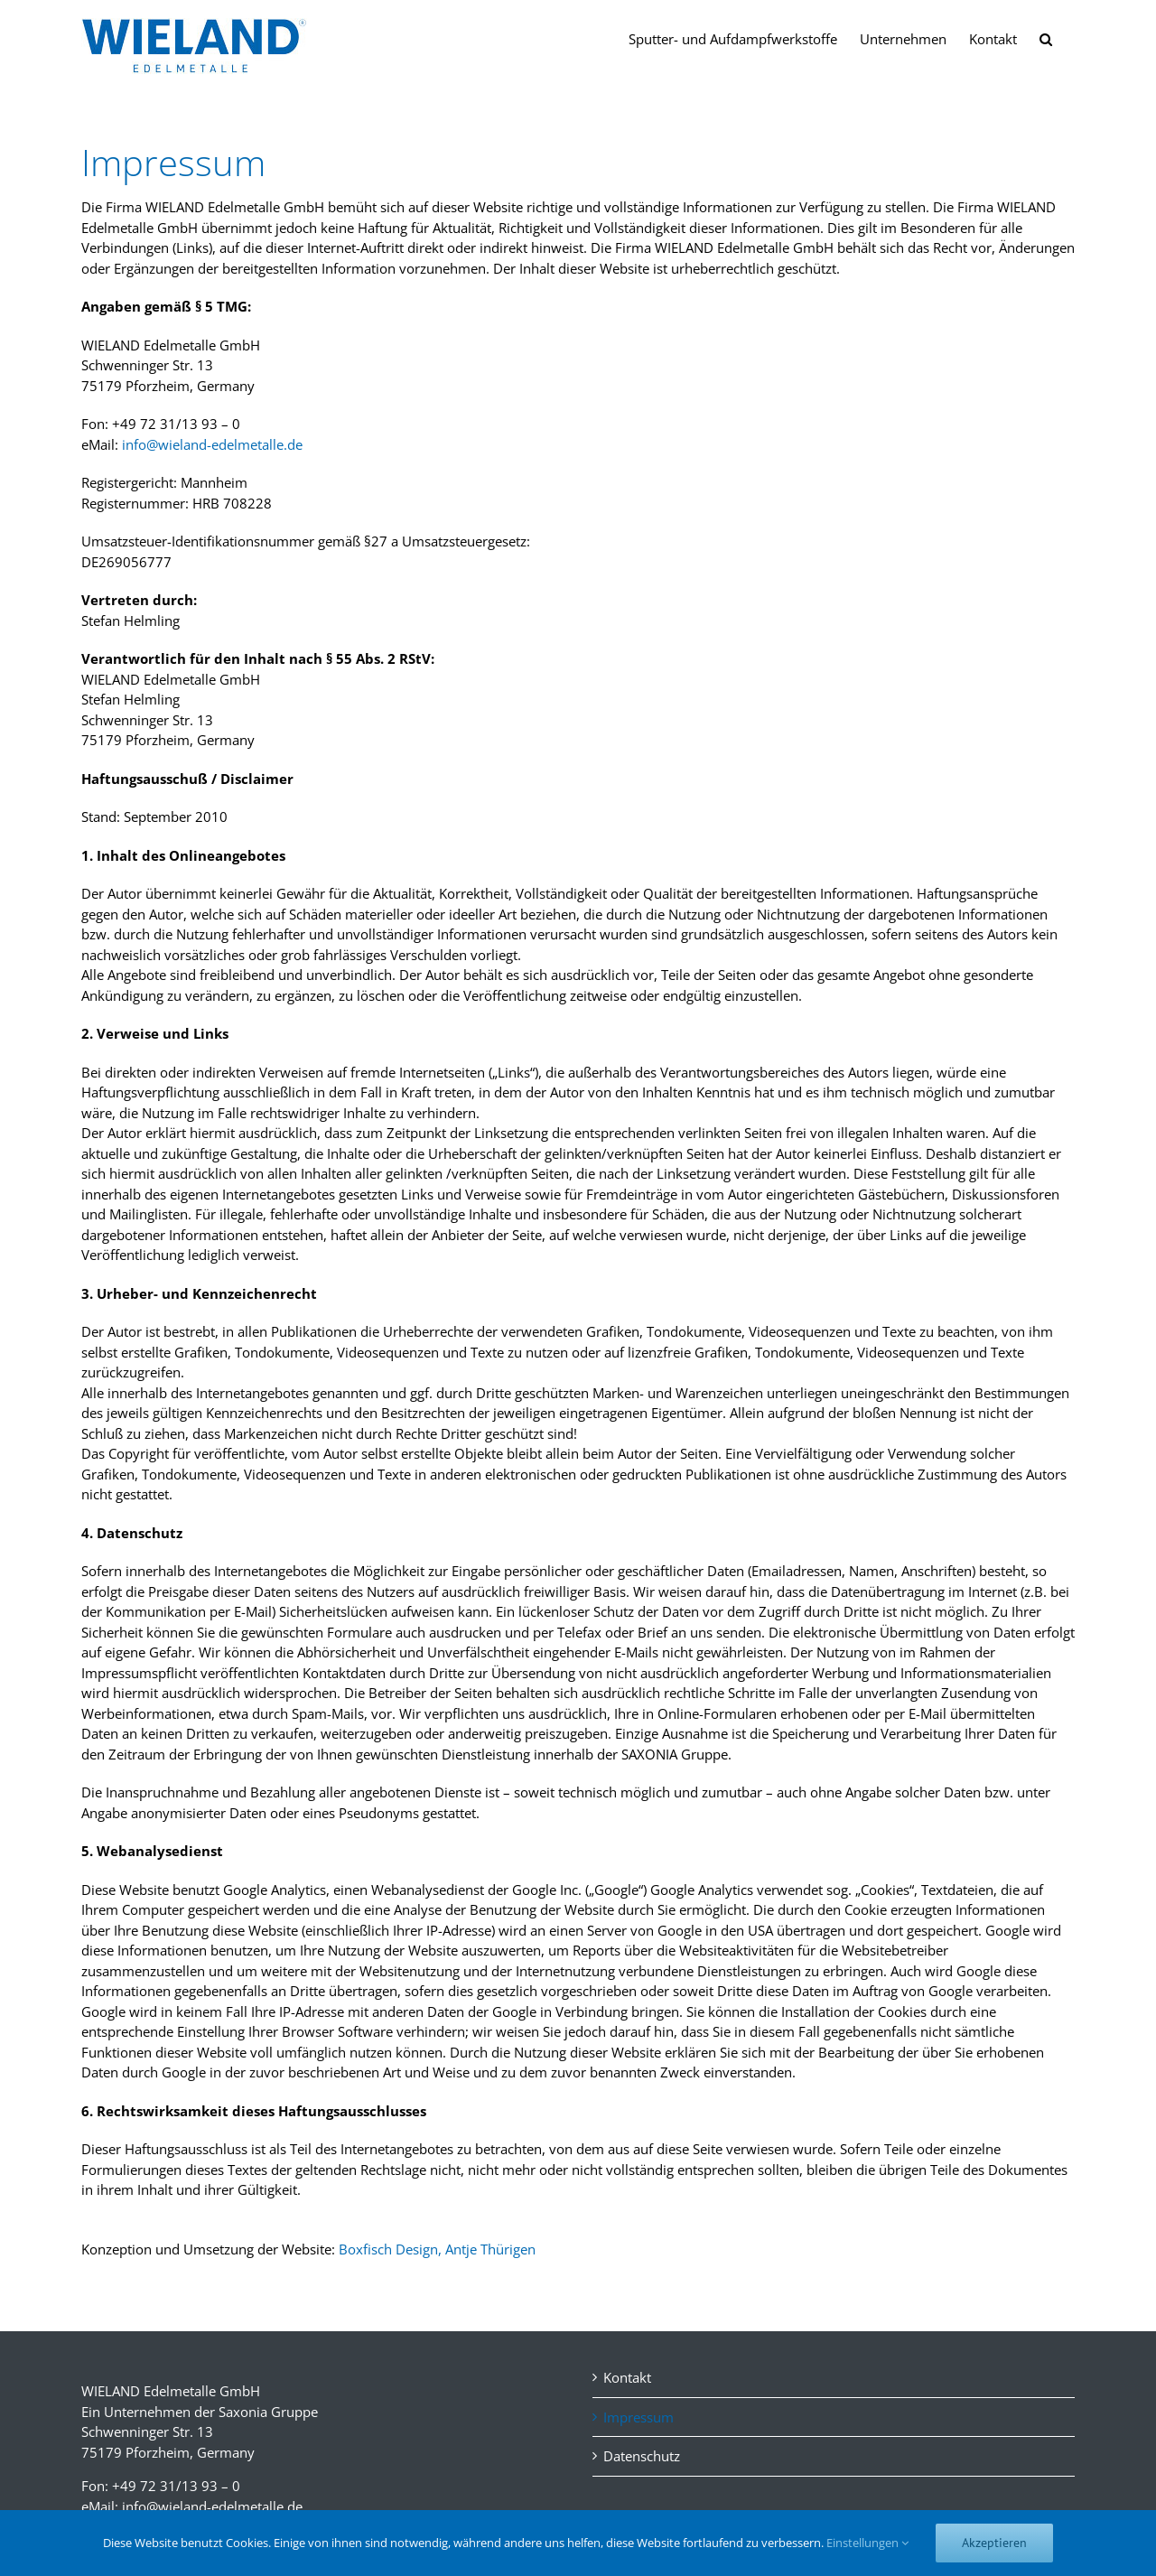  What do you see at coordinates (627, 2377) in the screenshot?
I see `Kontakt` at bounding box center [627, 2377].